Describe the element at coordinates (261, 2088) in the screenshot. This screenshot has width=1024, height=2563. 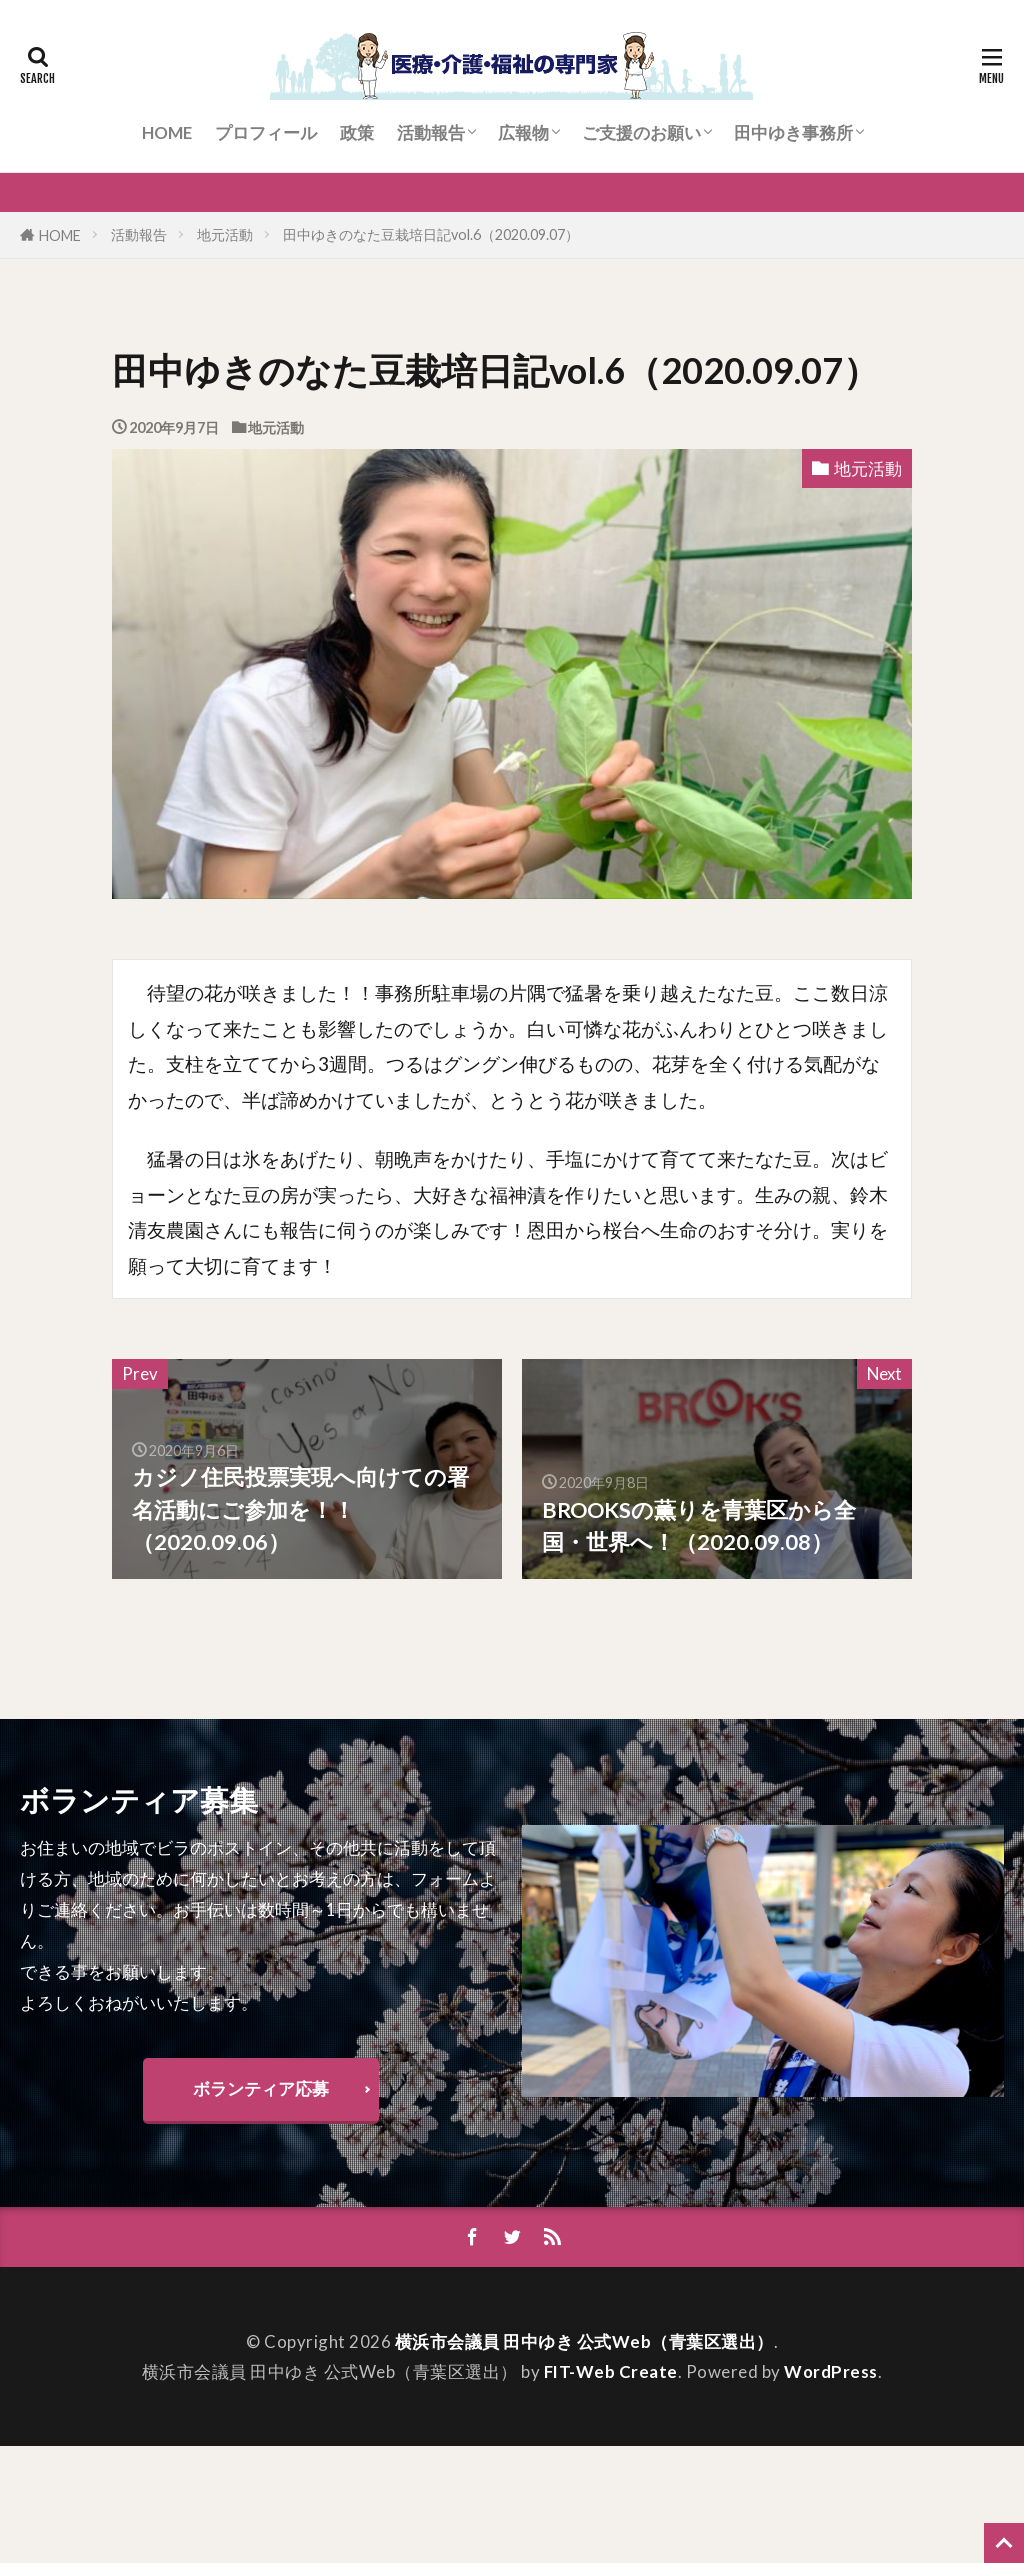
I see `ボランティア応募` at that location.